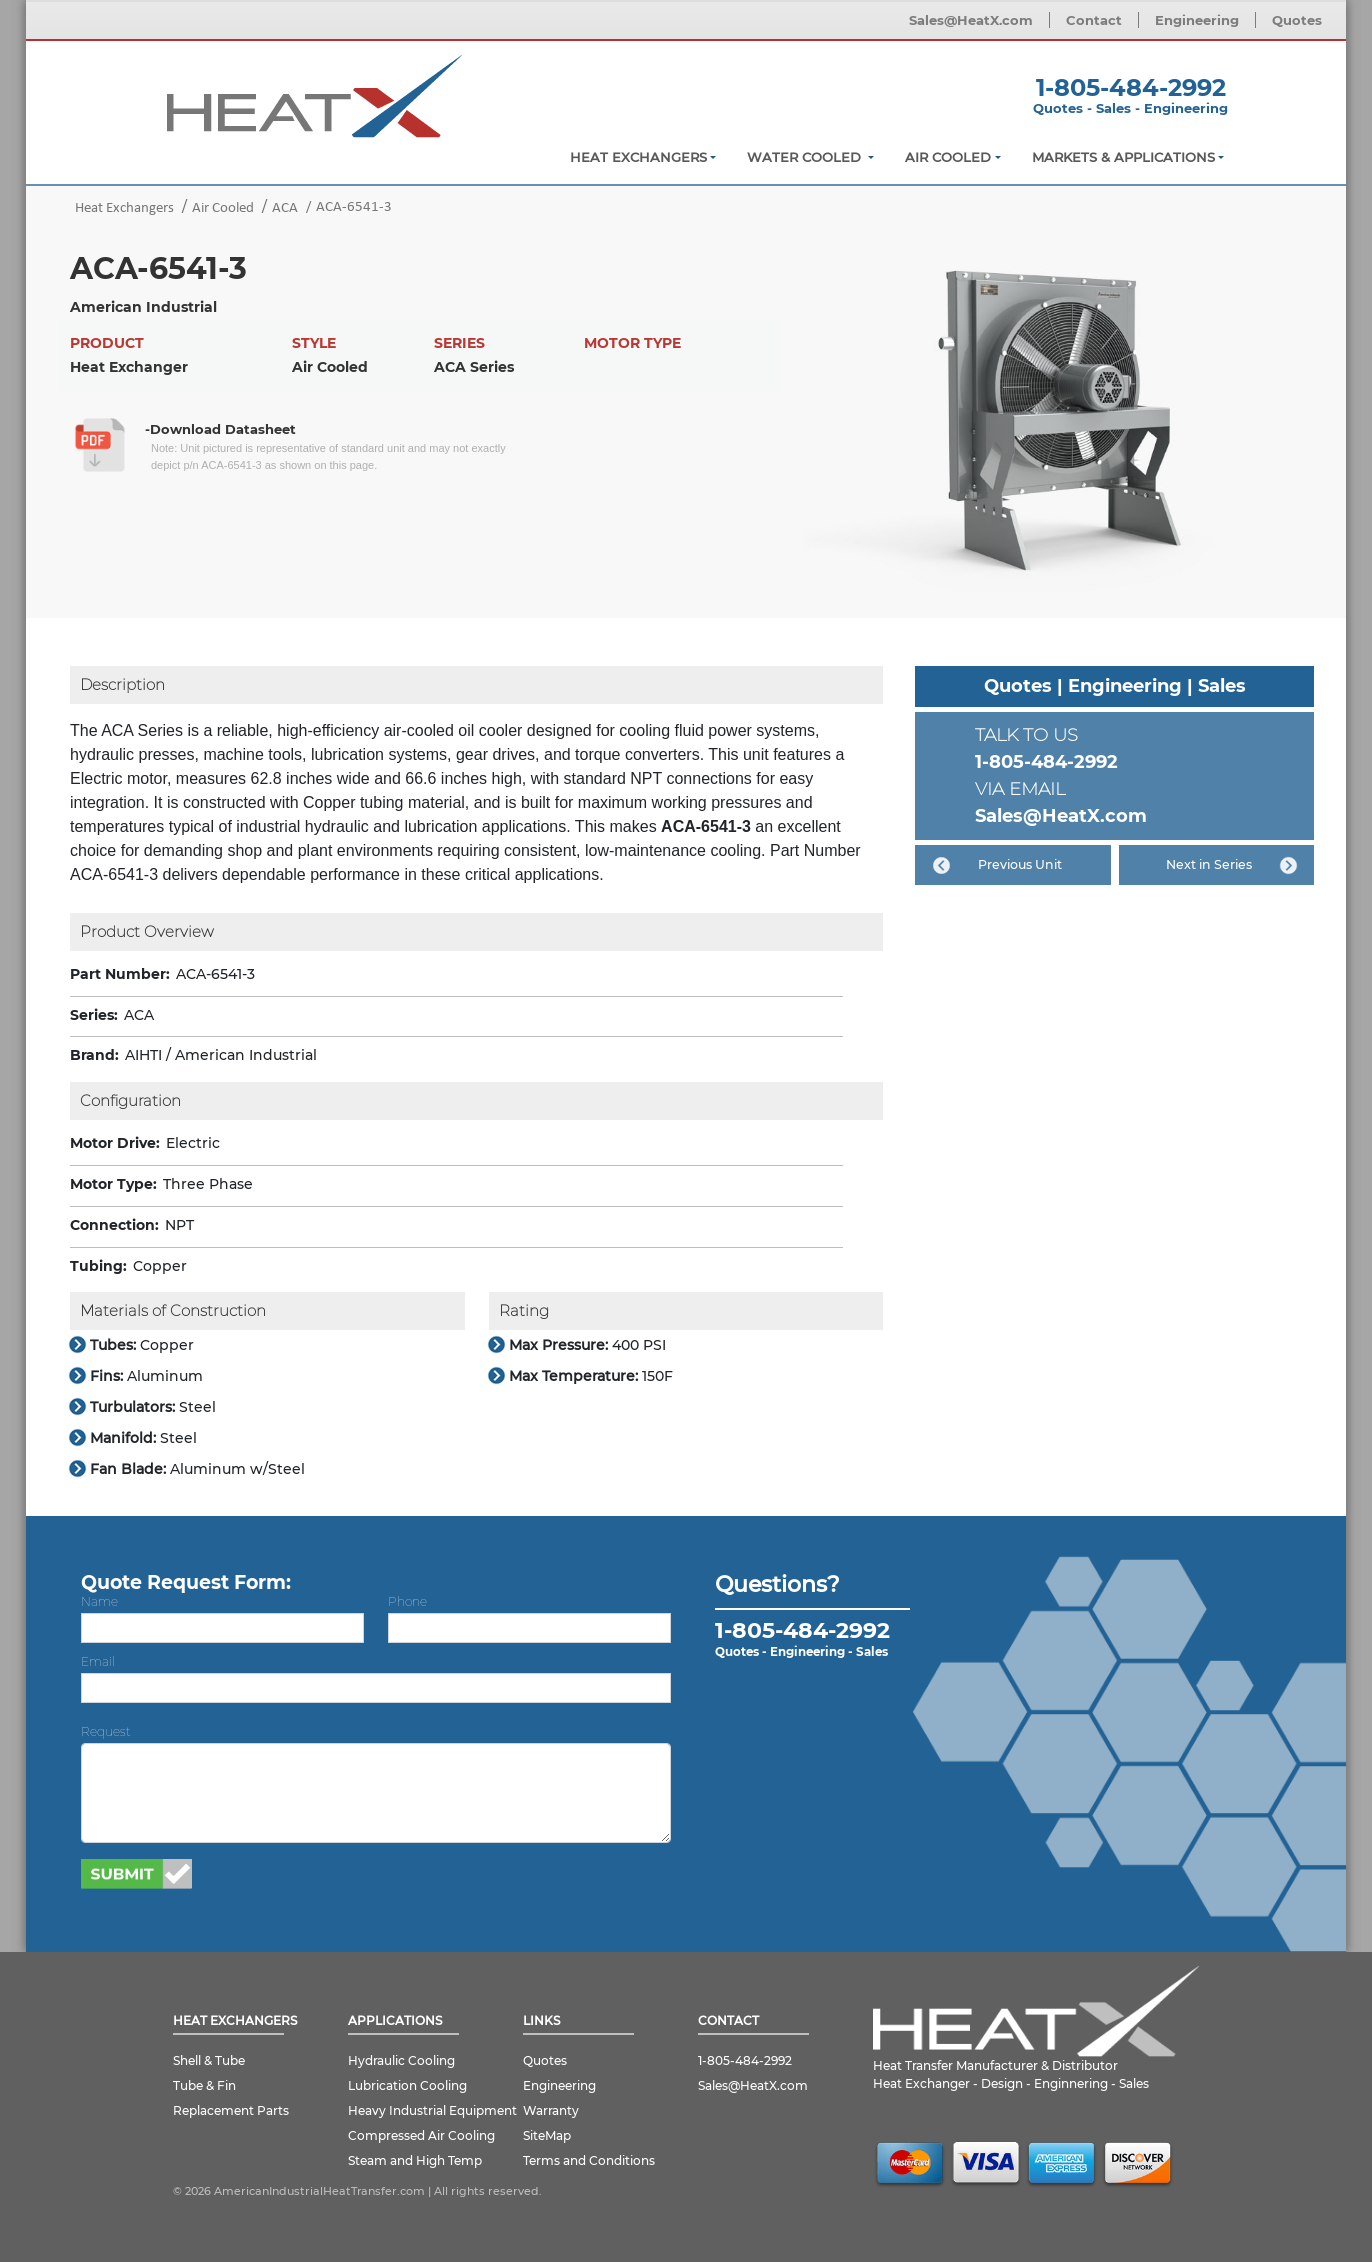 Image resolution: width=1372 pixels, height=2262 pixels. I want to click on Heat Exchangers [button], so click(638, 157).